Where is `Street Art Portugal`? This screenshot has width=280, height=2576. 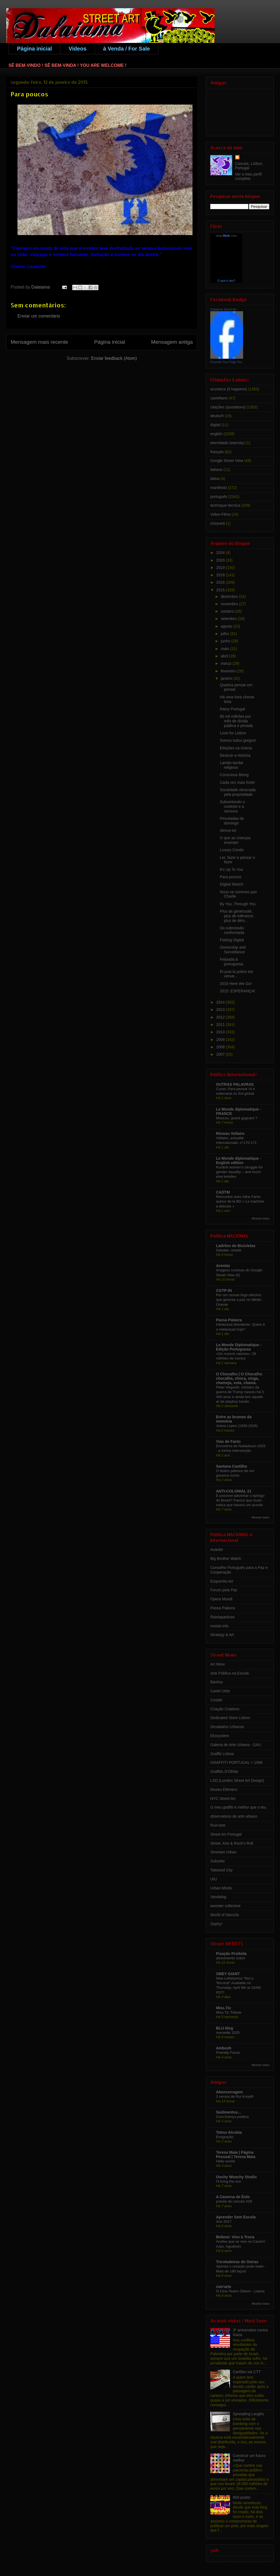
Street Art Portugal is located at coordinates (225, 1834).